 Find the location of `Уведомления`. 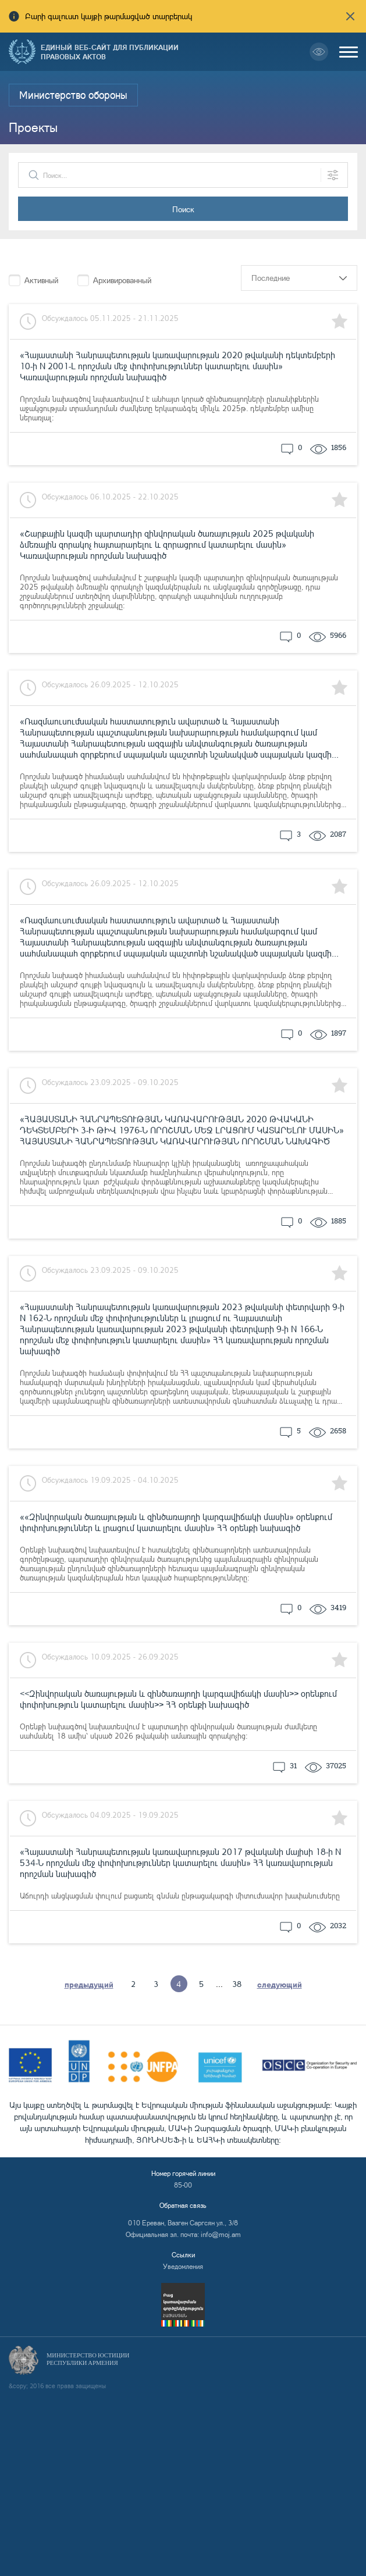

Уведомления is located at coordinates (183, 2266).